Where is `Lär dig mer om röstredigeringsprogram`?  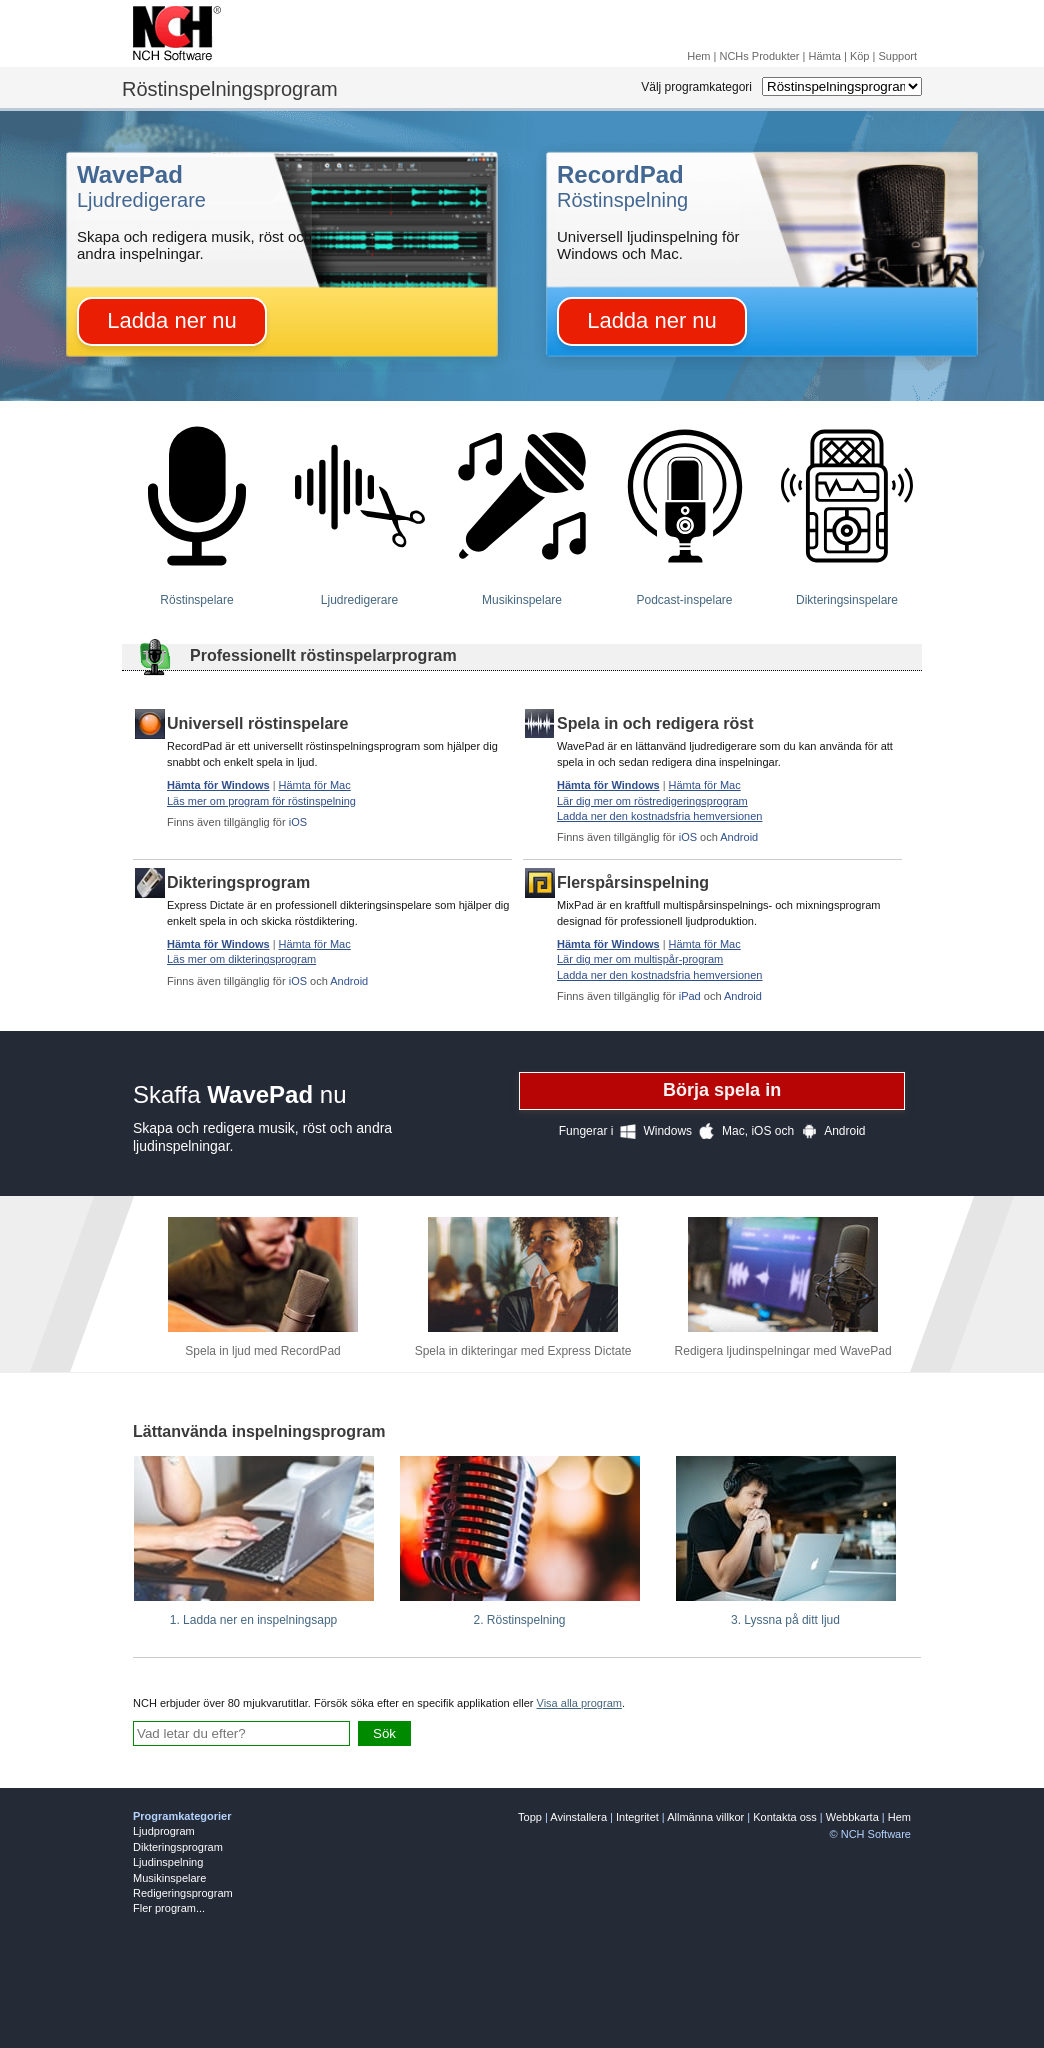 Lär dig mer om röstredigeringsprogram is located at coordinates (652, 801).